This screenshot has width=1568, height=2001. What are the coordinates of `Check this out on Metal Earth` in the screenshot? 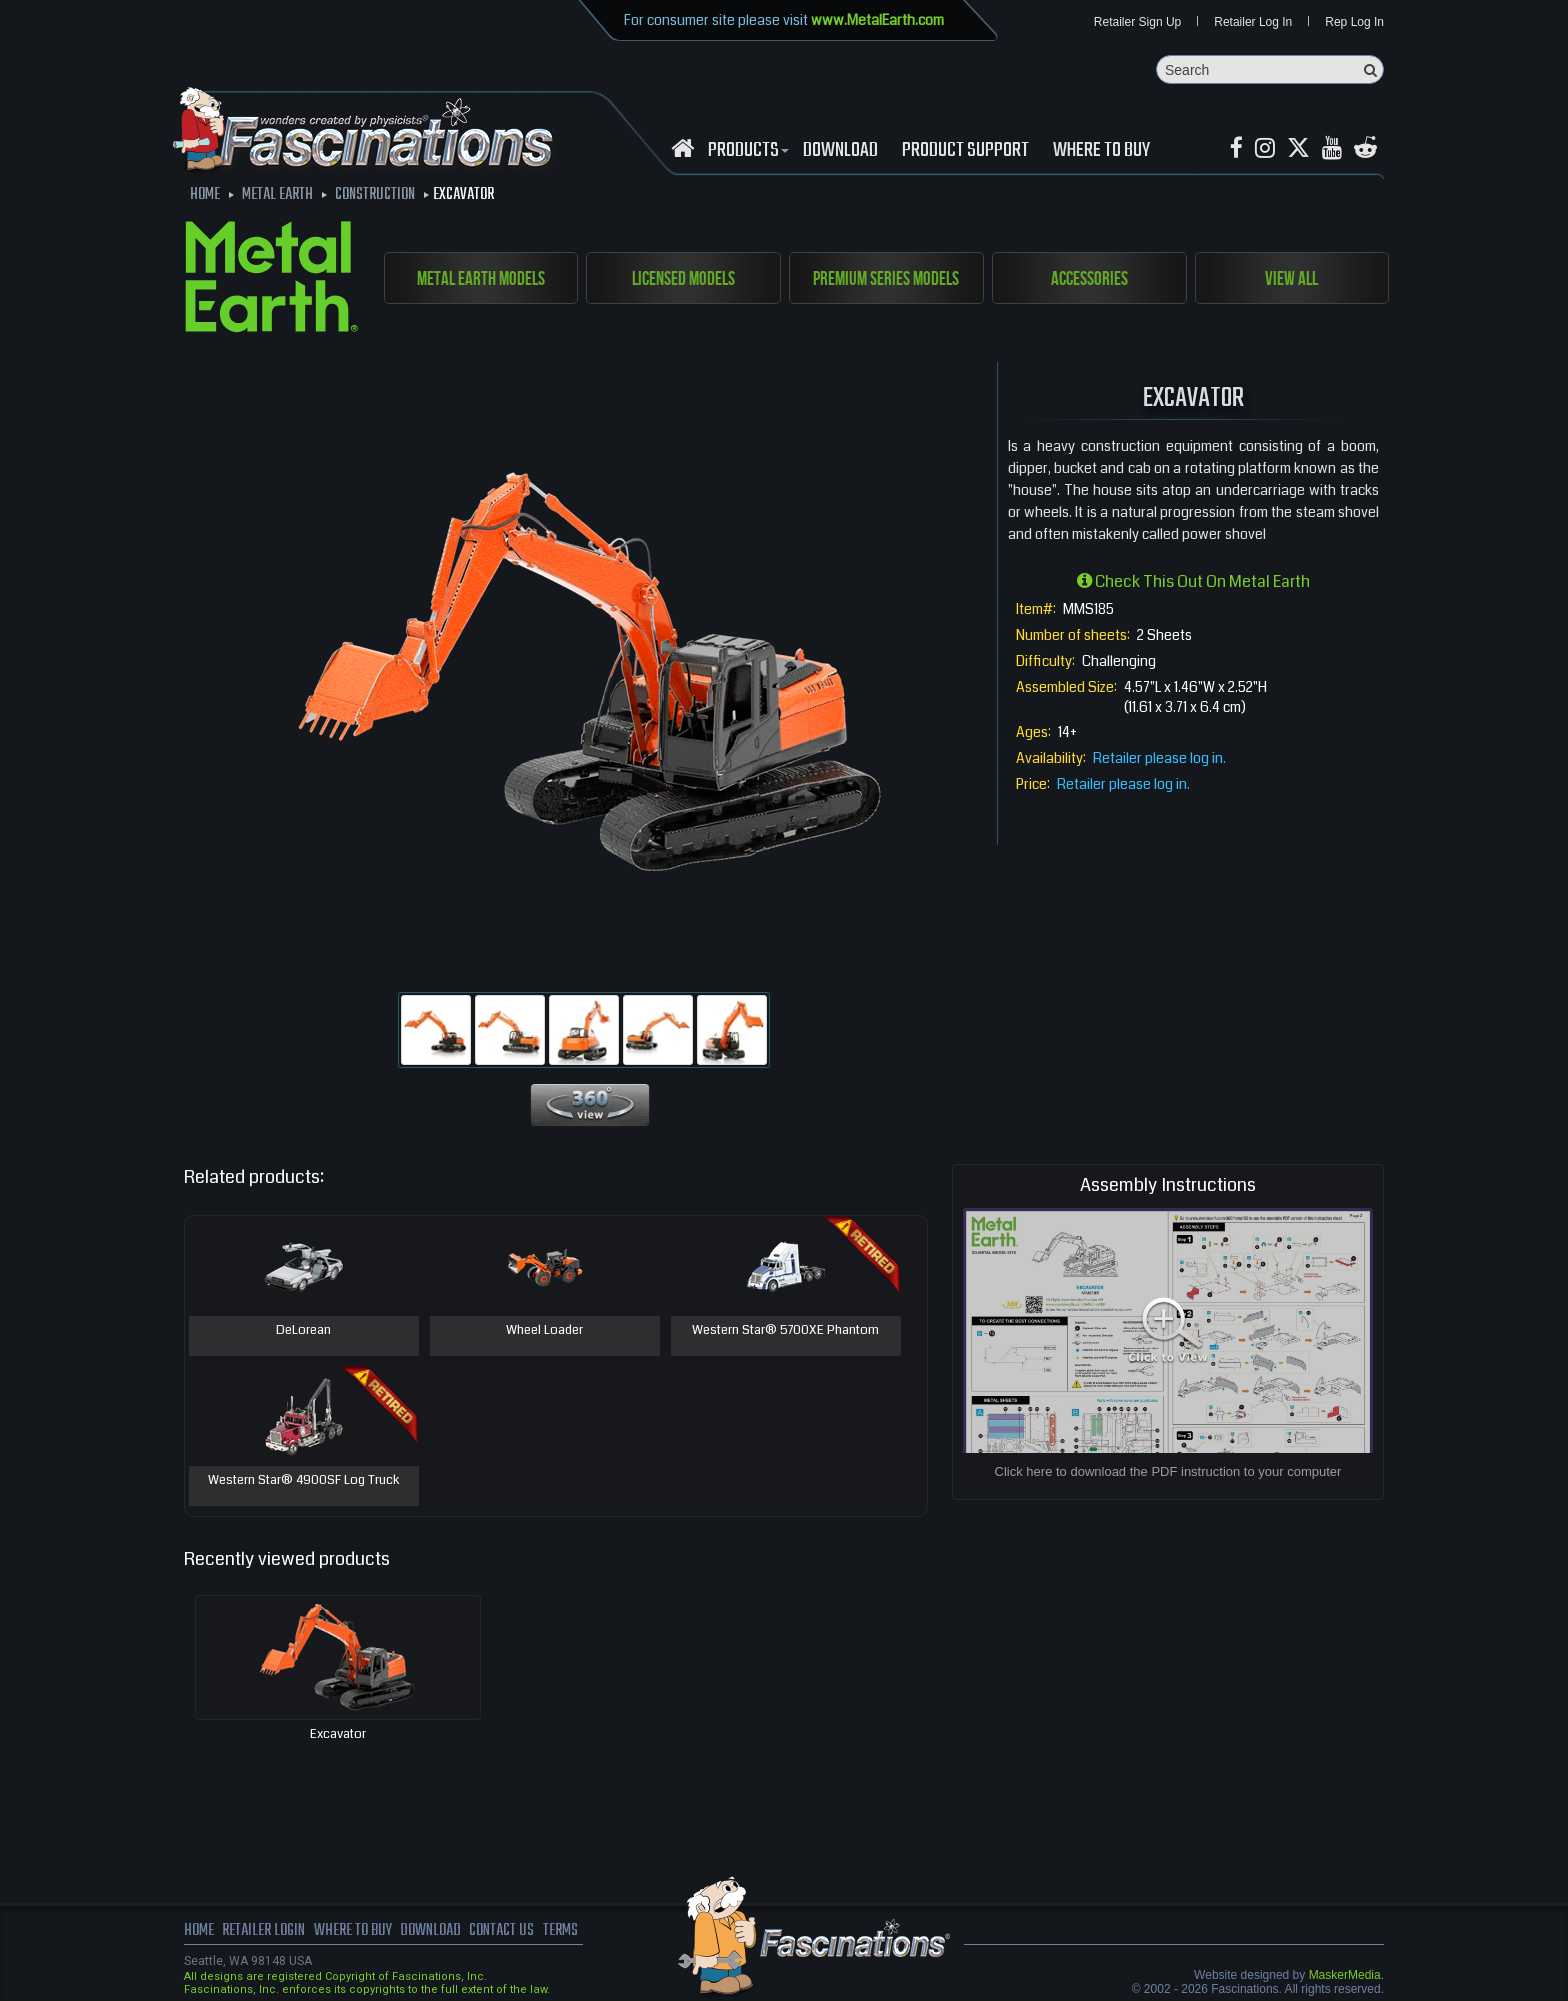 It's located at (1193, 581).